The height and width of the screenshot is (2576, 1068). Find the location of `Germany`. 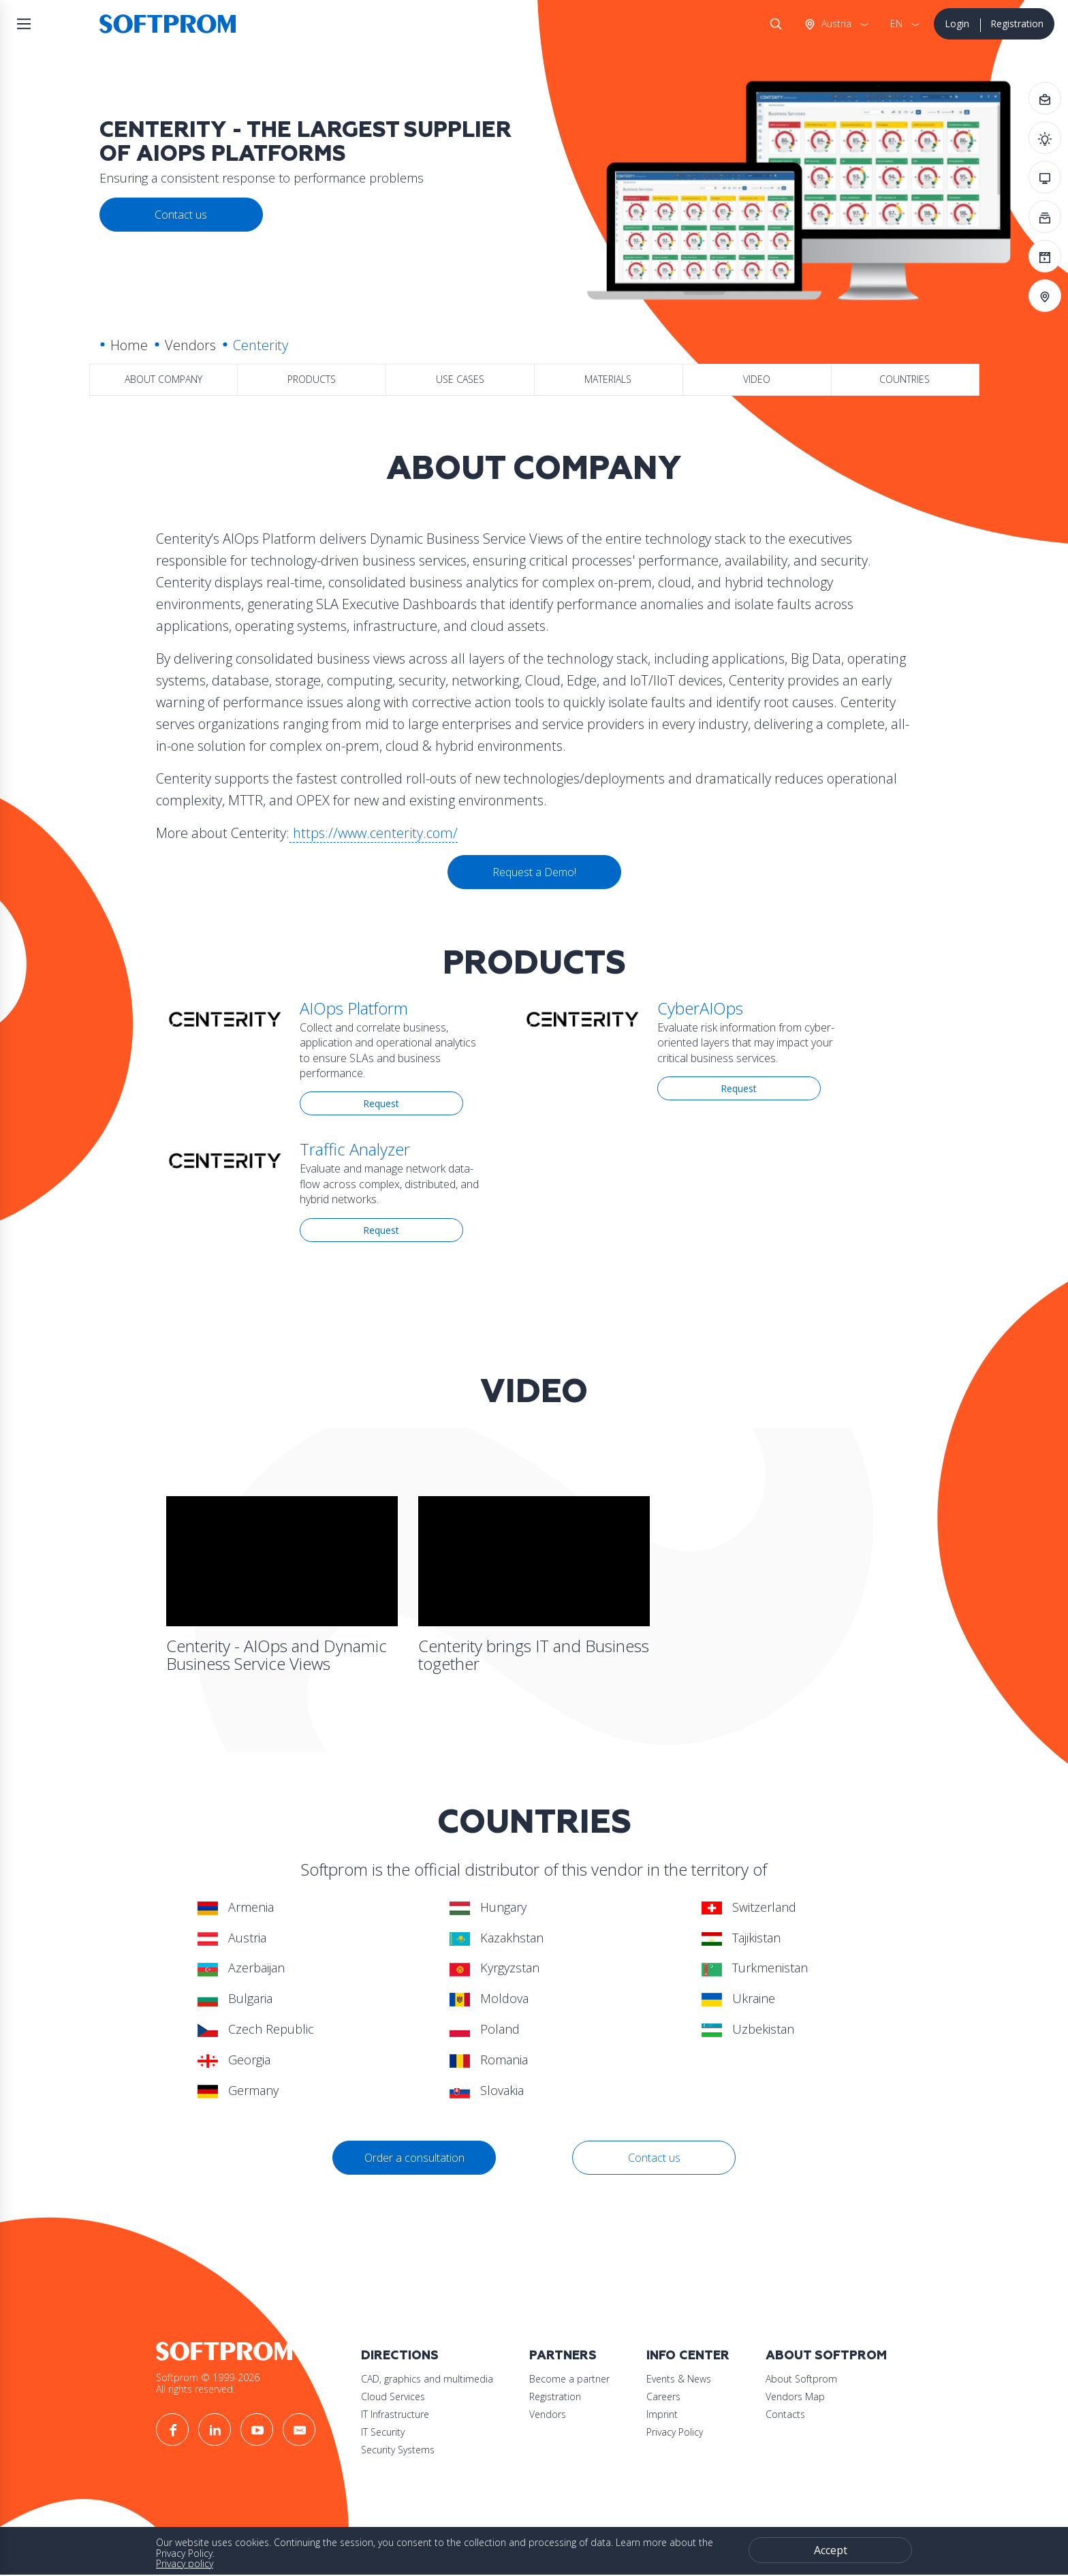

Germany is located at coordinates (238, 2090).